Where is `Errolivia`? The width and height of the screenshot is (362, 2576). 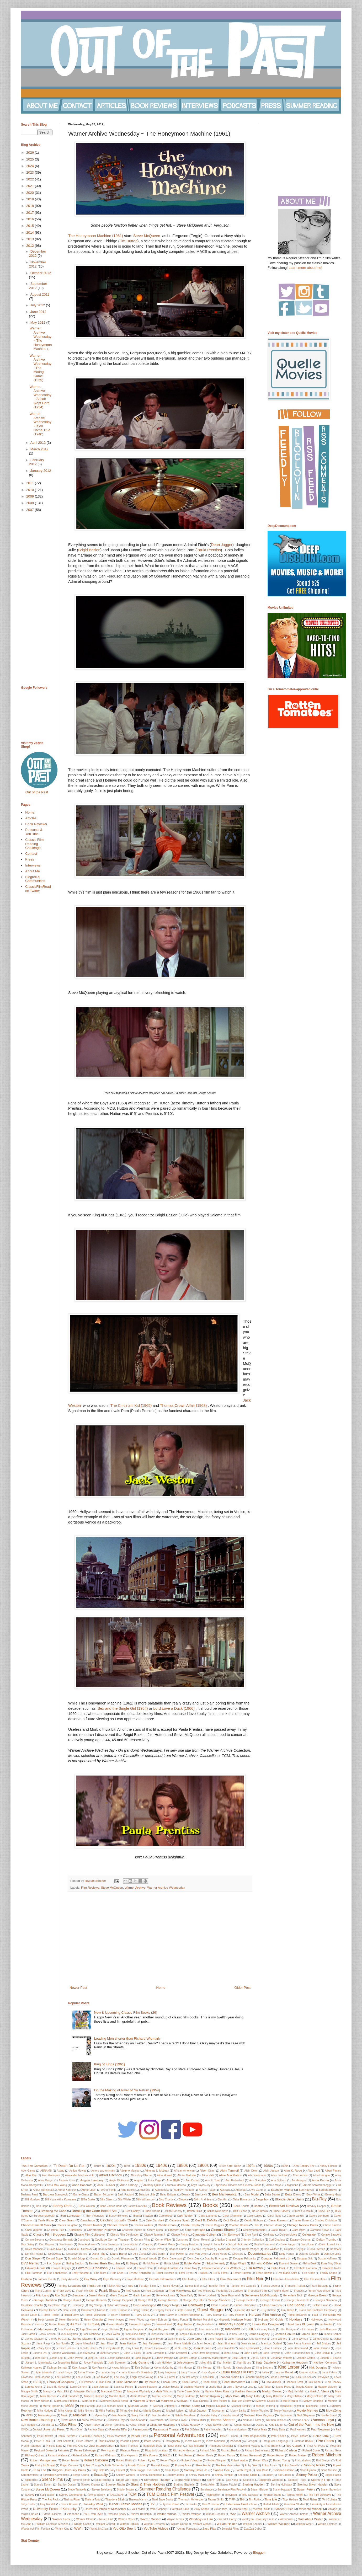
Errolivia is located at coordinates (203, 2273).